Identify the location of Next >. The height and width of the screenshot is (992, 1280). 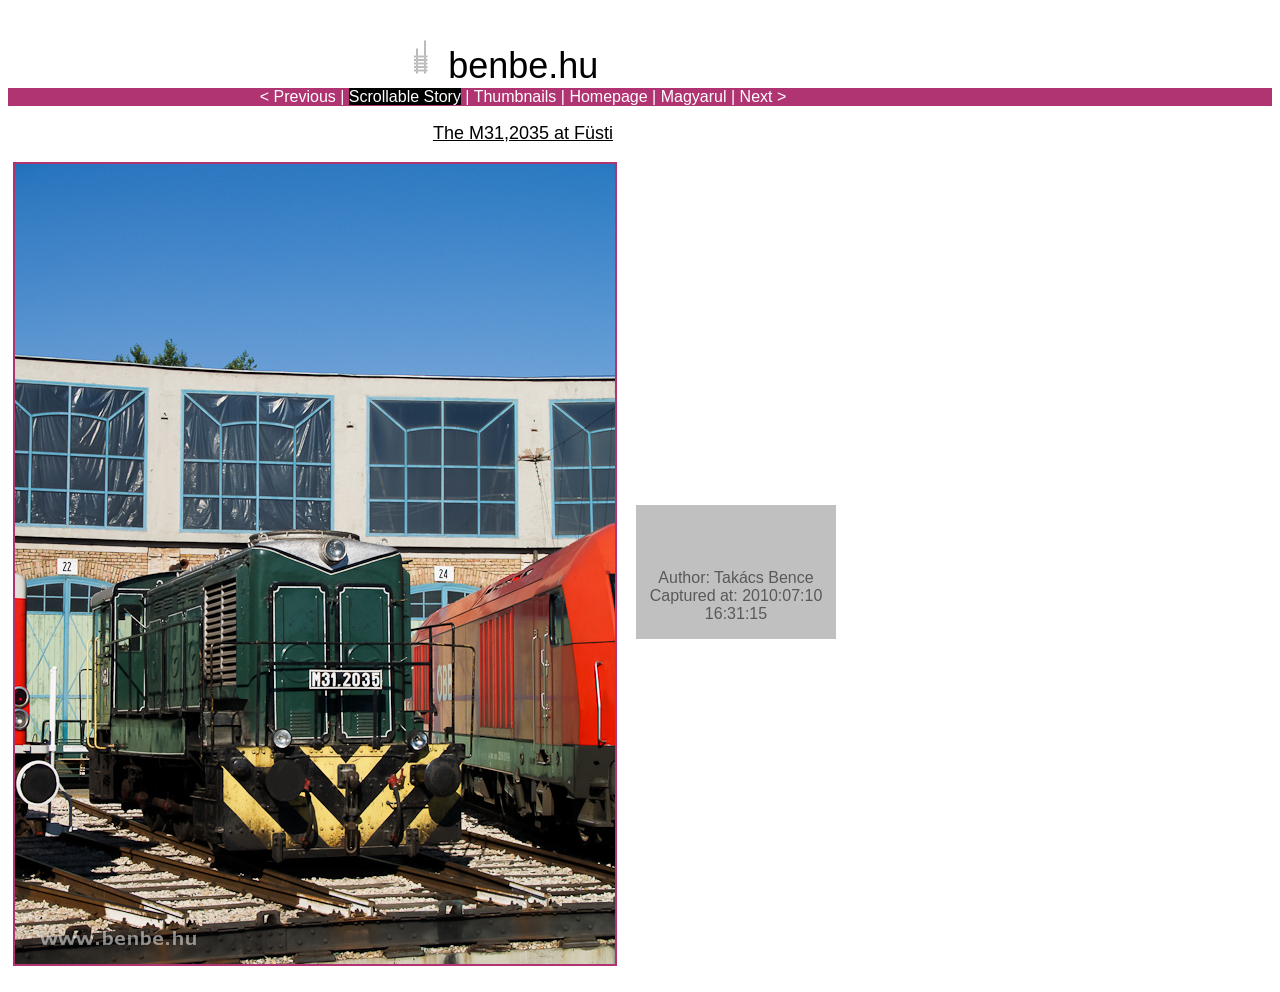
(763, 96).